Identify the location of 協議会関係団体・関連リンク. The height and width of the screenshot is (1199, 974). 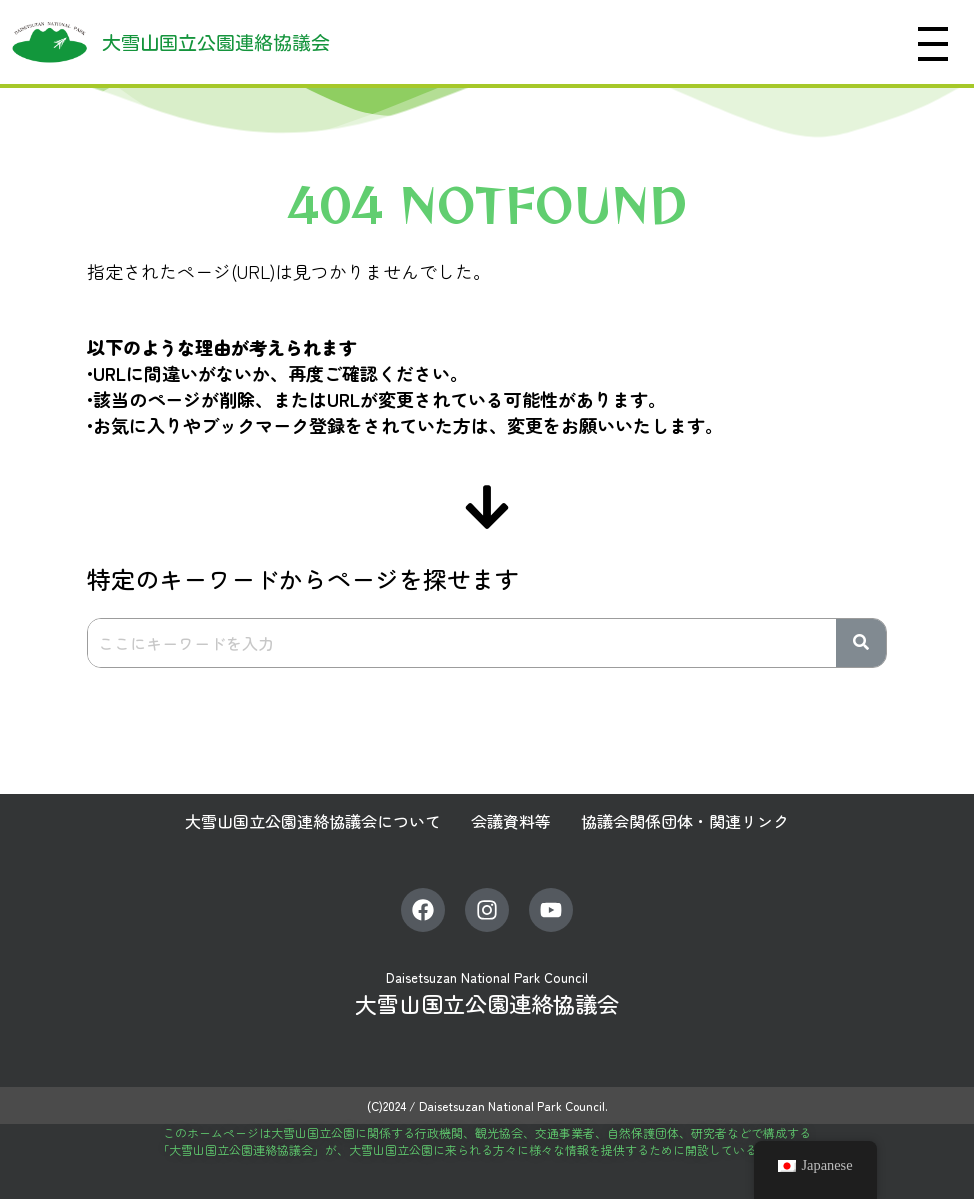
(685, 821).